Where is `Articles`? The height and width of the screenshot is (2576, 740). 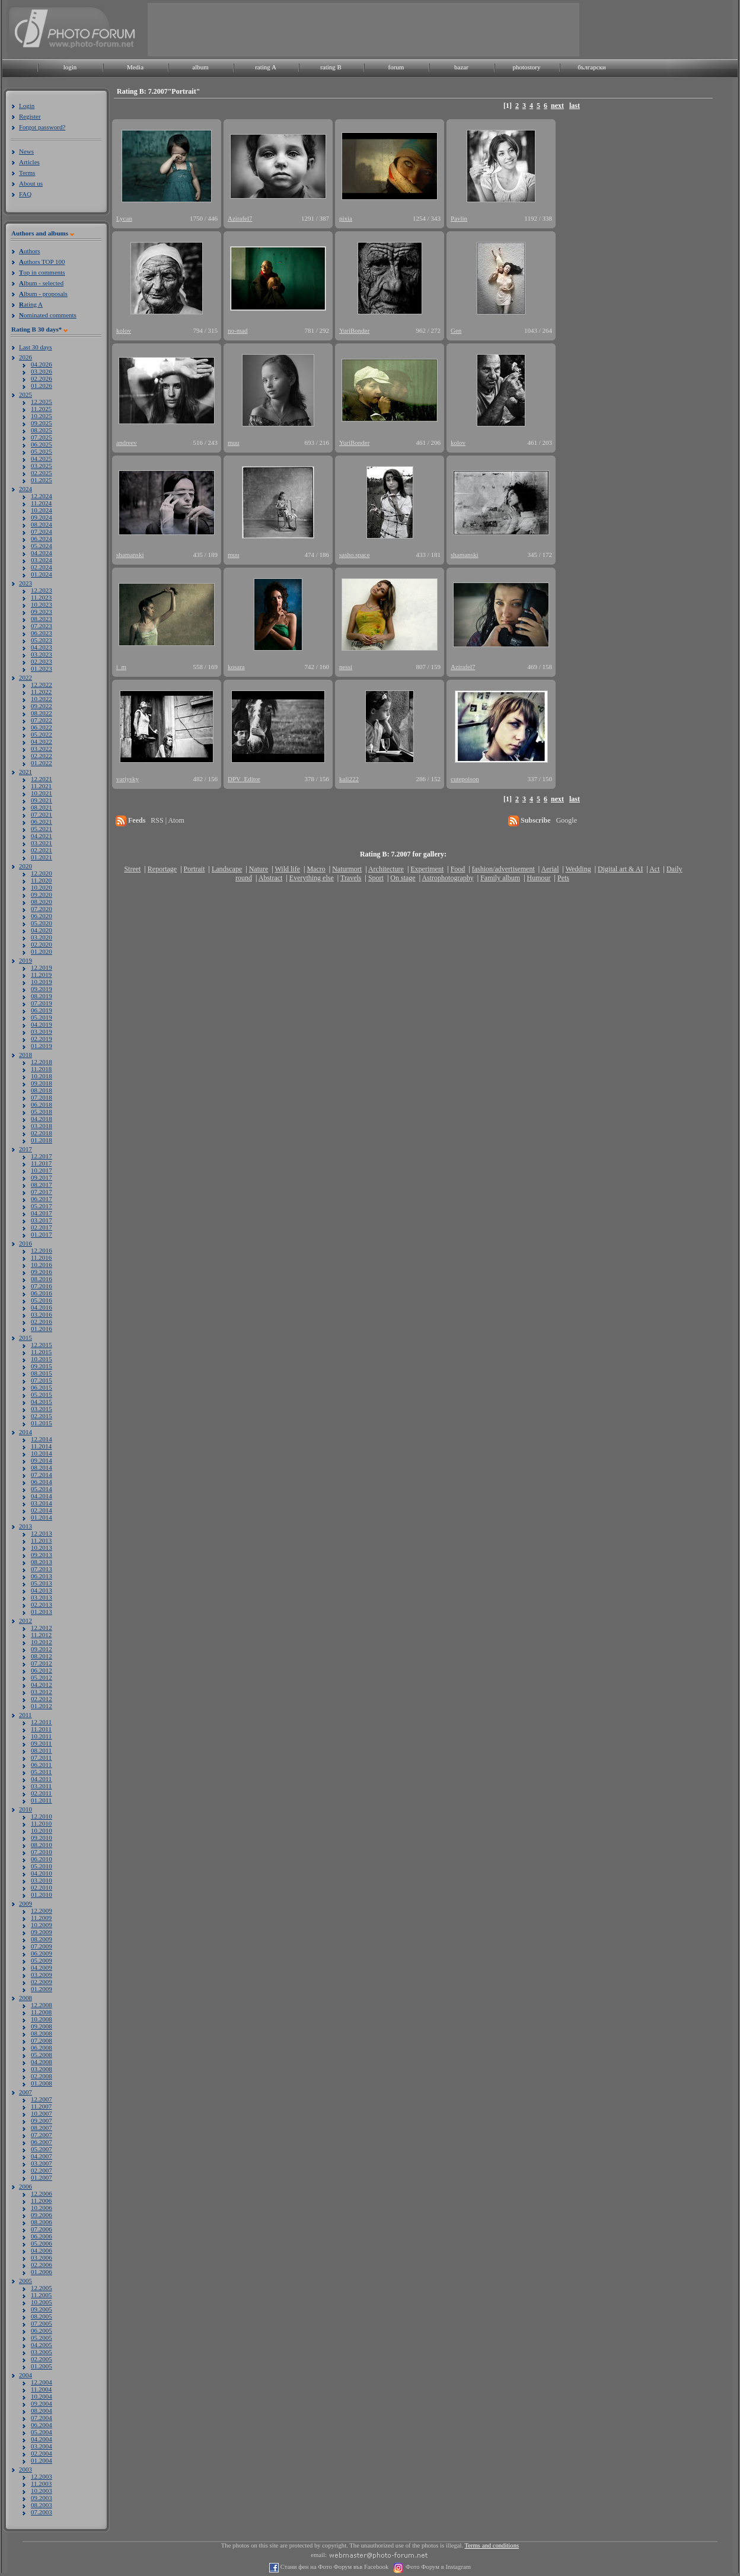 Articles is located at coordinates (29, 161).